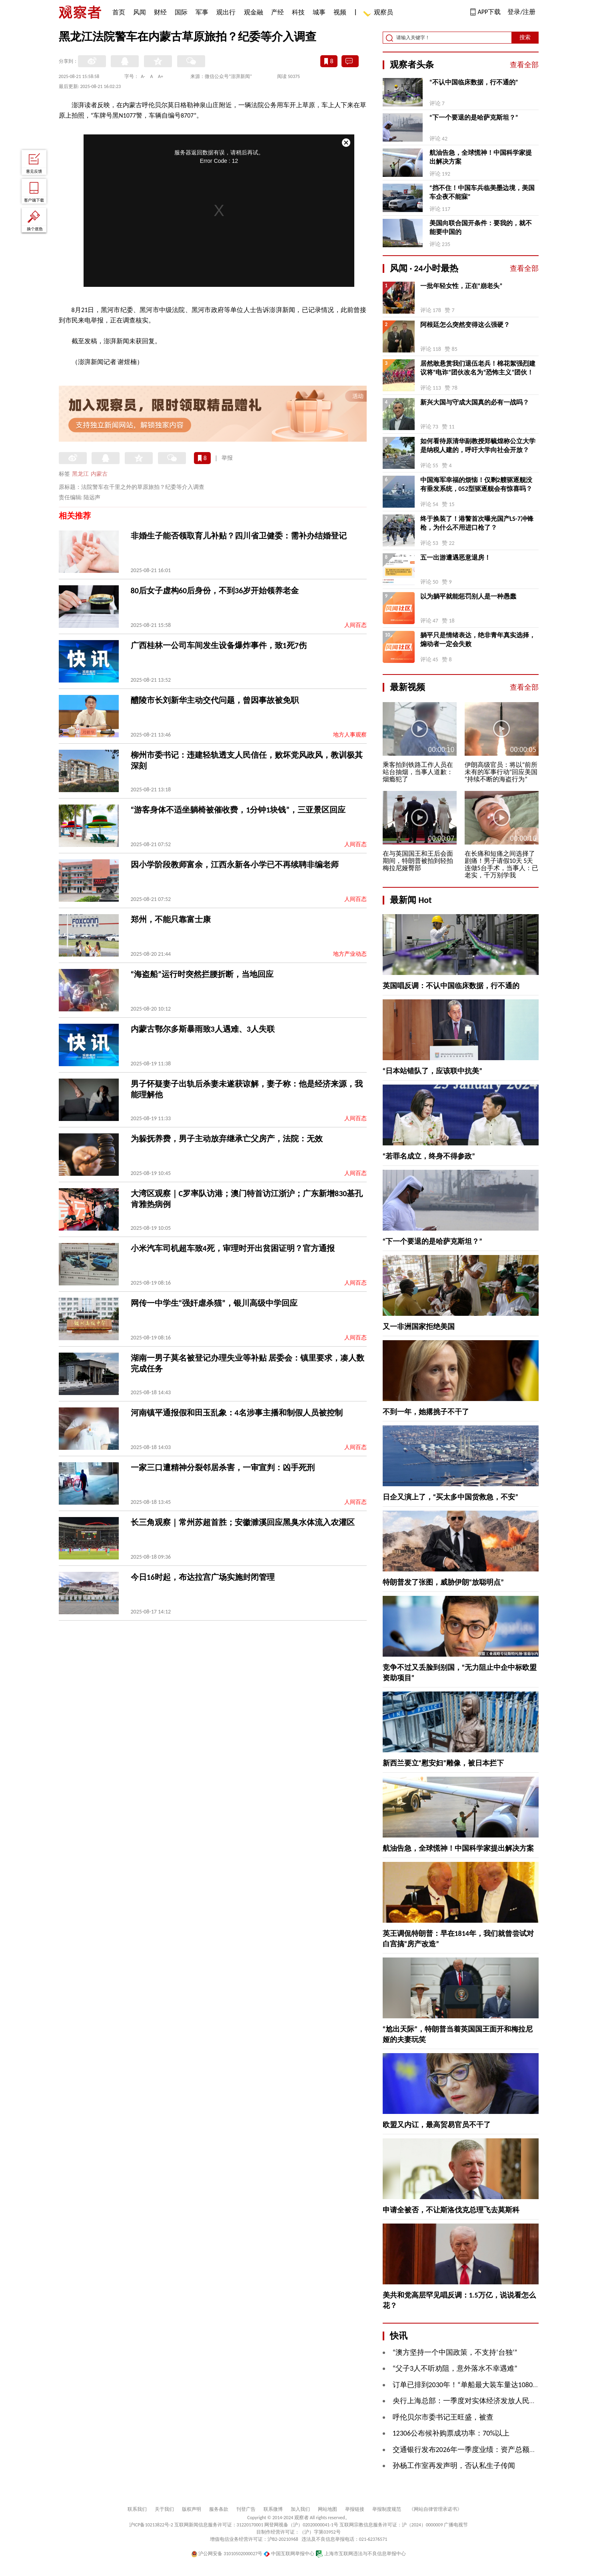 The height and width of the screenshot is (2576, 597). What do you see at coordinates (160, 12) in the screenshot?
I see `财经` at bounding box center [160, 12].